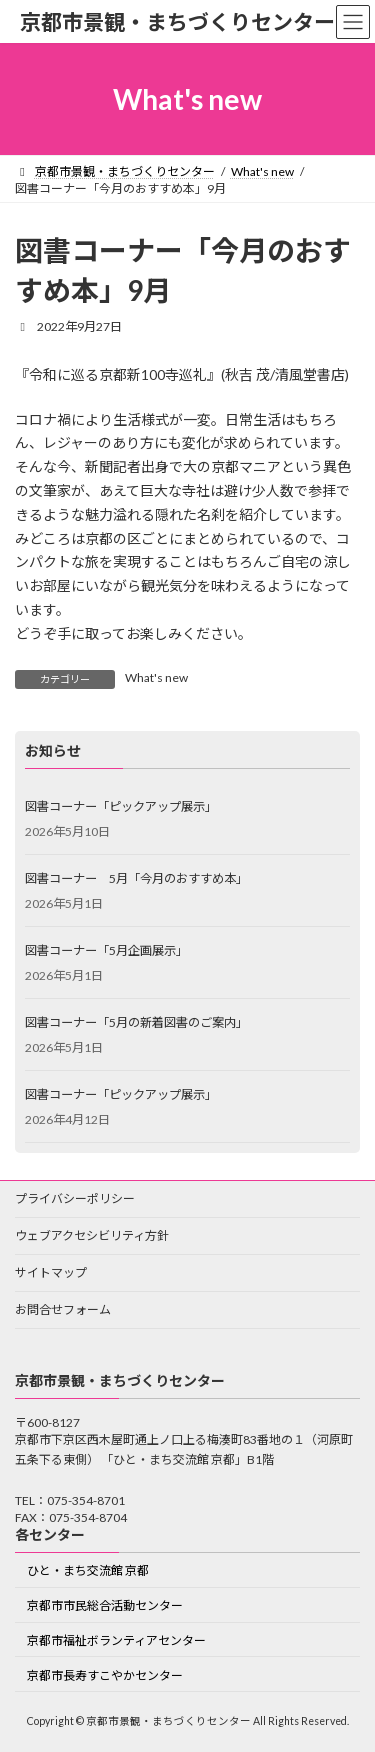  I want to click on プライバシーポリシー, so click(75, 1198).